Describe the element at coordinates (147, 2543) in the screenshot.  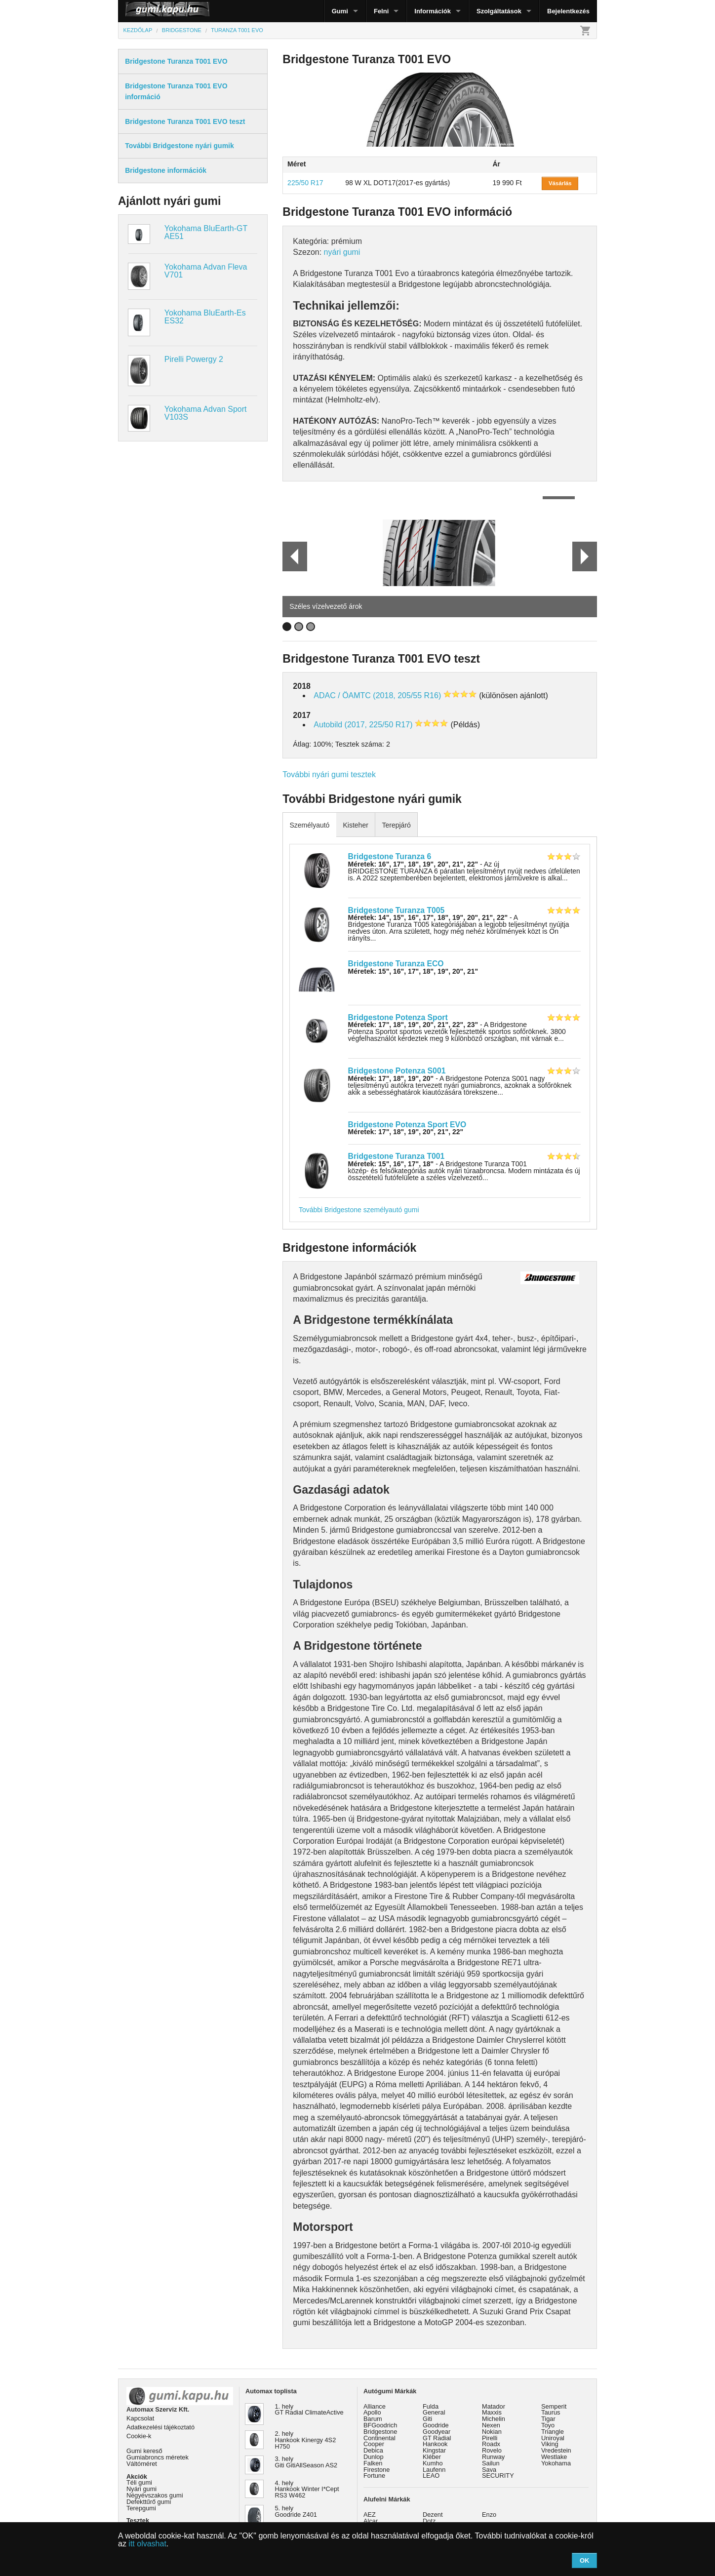
I see `itt olvashat` at that location.